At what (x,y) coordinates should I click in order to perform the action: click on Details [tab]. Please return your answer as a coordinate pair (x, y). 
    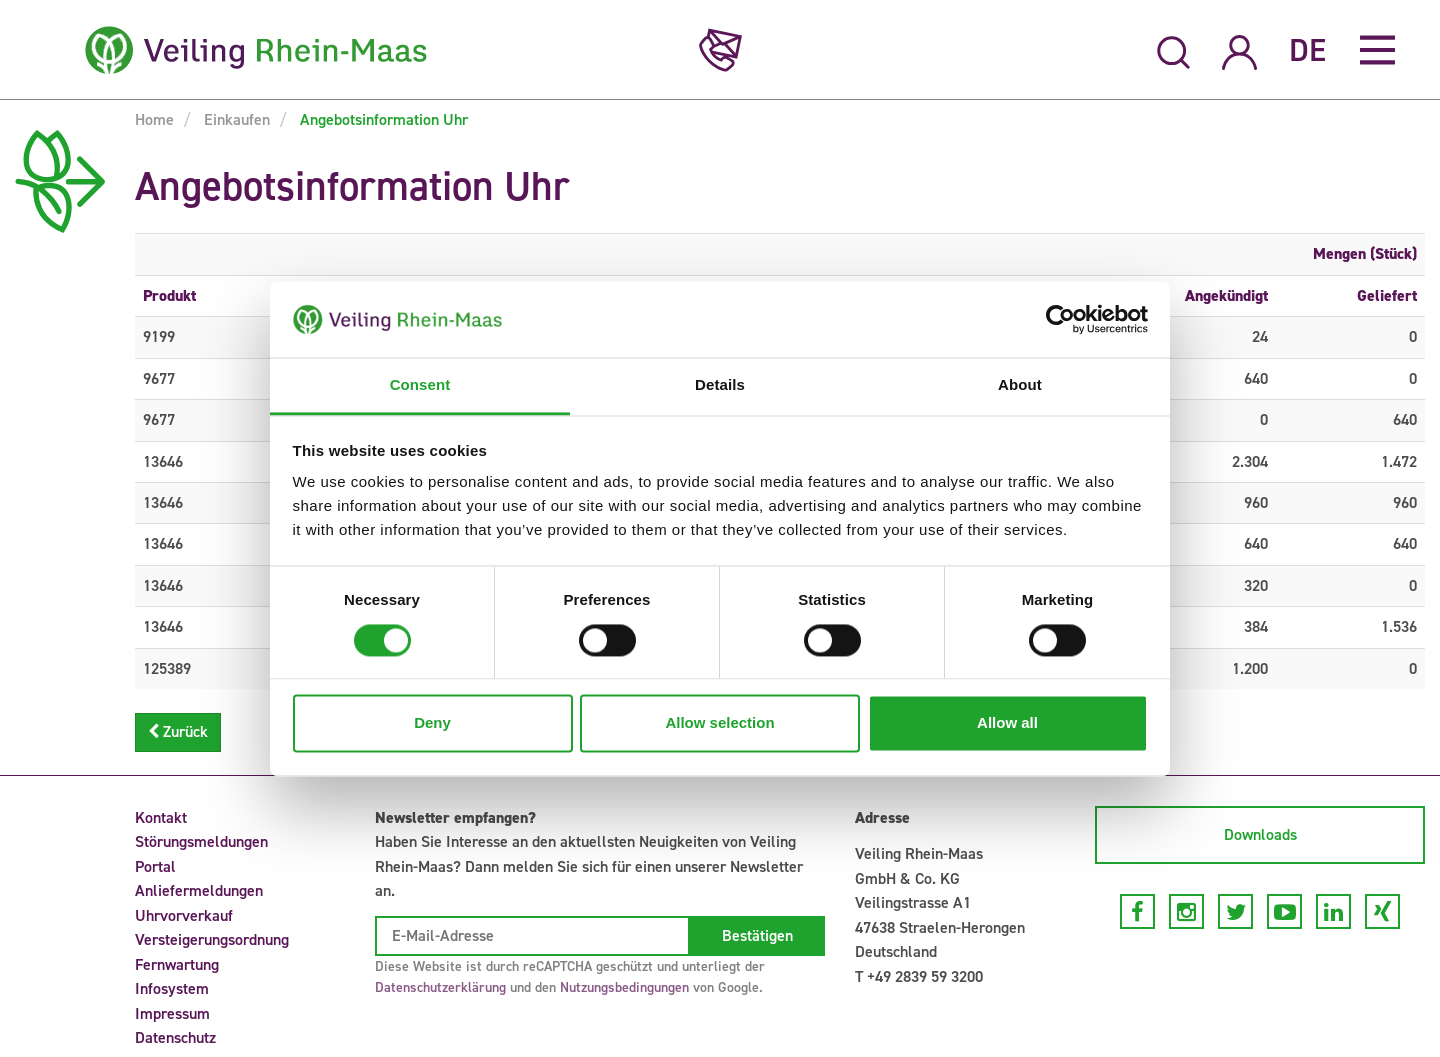
    Looking at the image, I should click on (720, 385).